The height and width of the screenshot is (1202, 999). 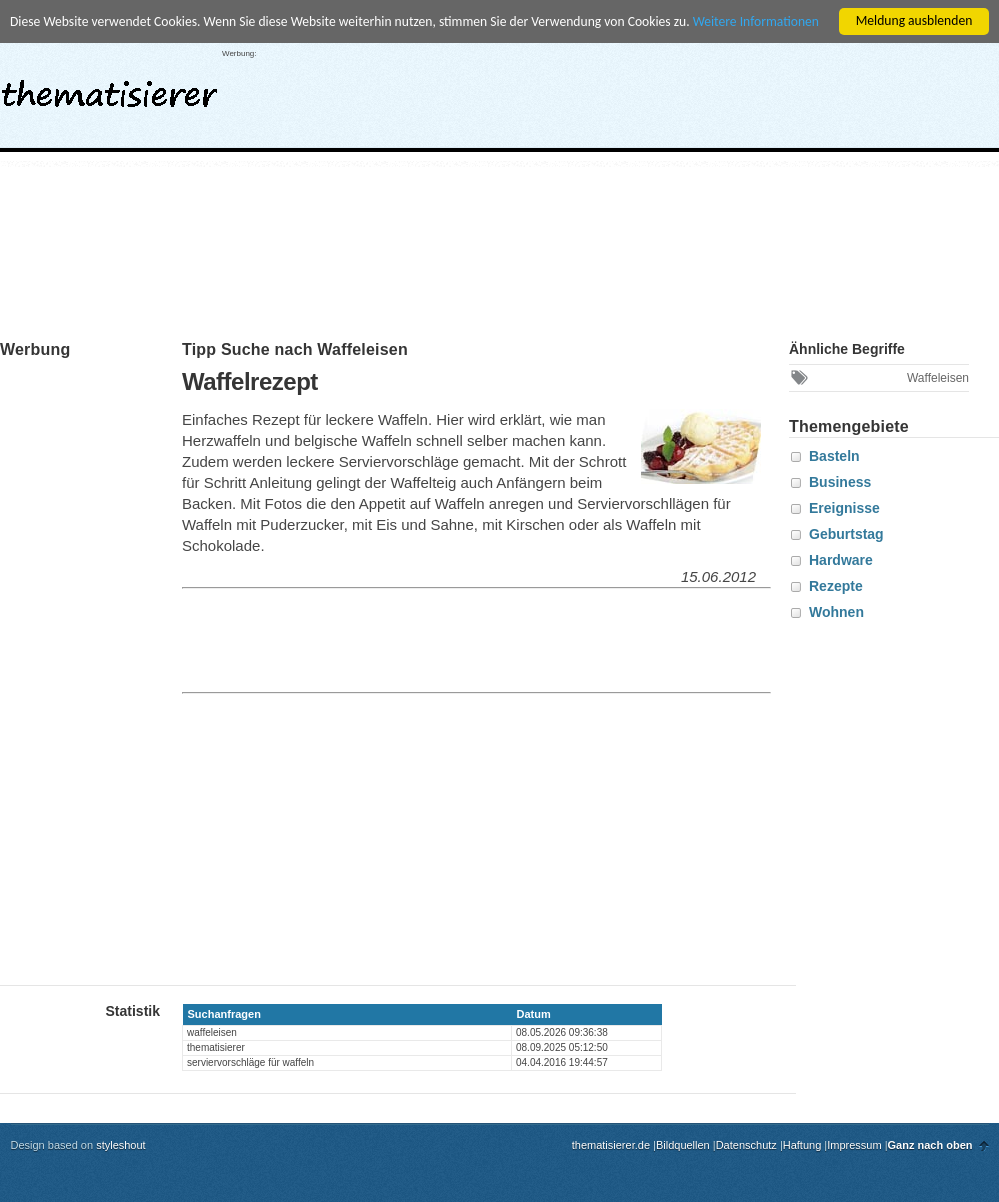 I want to click on Hardware, so click(x=841, y=560).